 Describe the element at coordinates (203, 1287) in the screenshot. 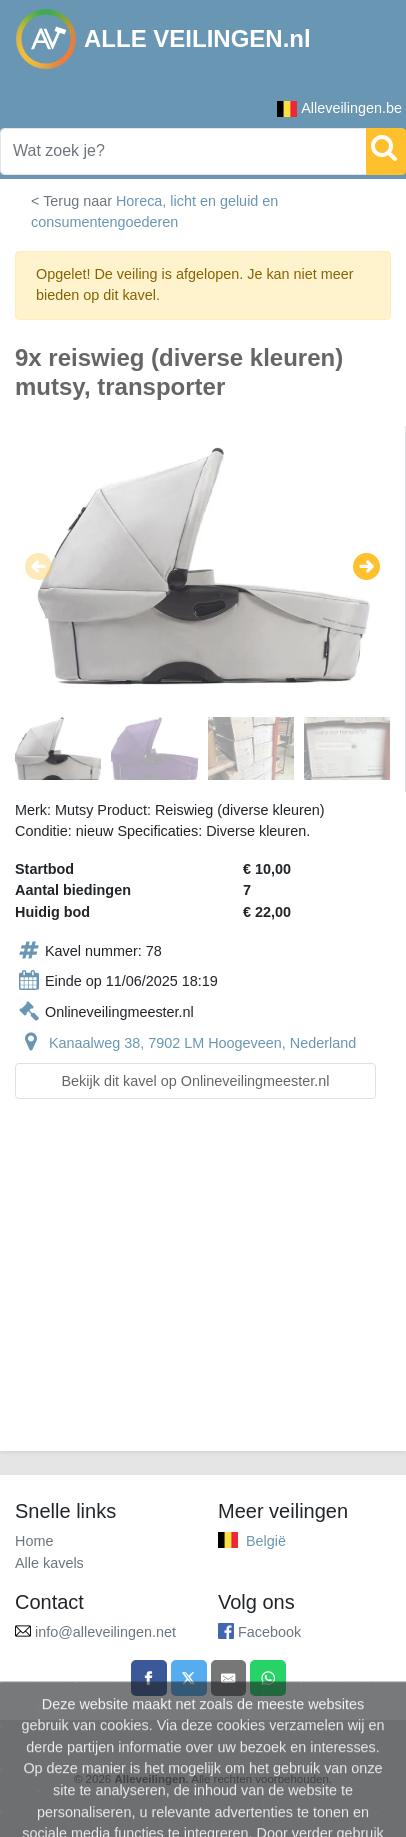

I see `[Advertisement]` at that location.